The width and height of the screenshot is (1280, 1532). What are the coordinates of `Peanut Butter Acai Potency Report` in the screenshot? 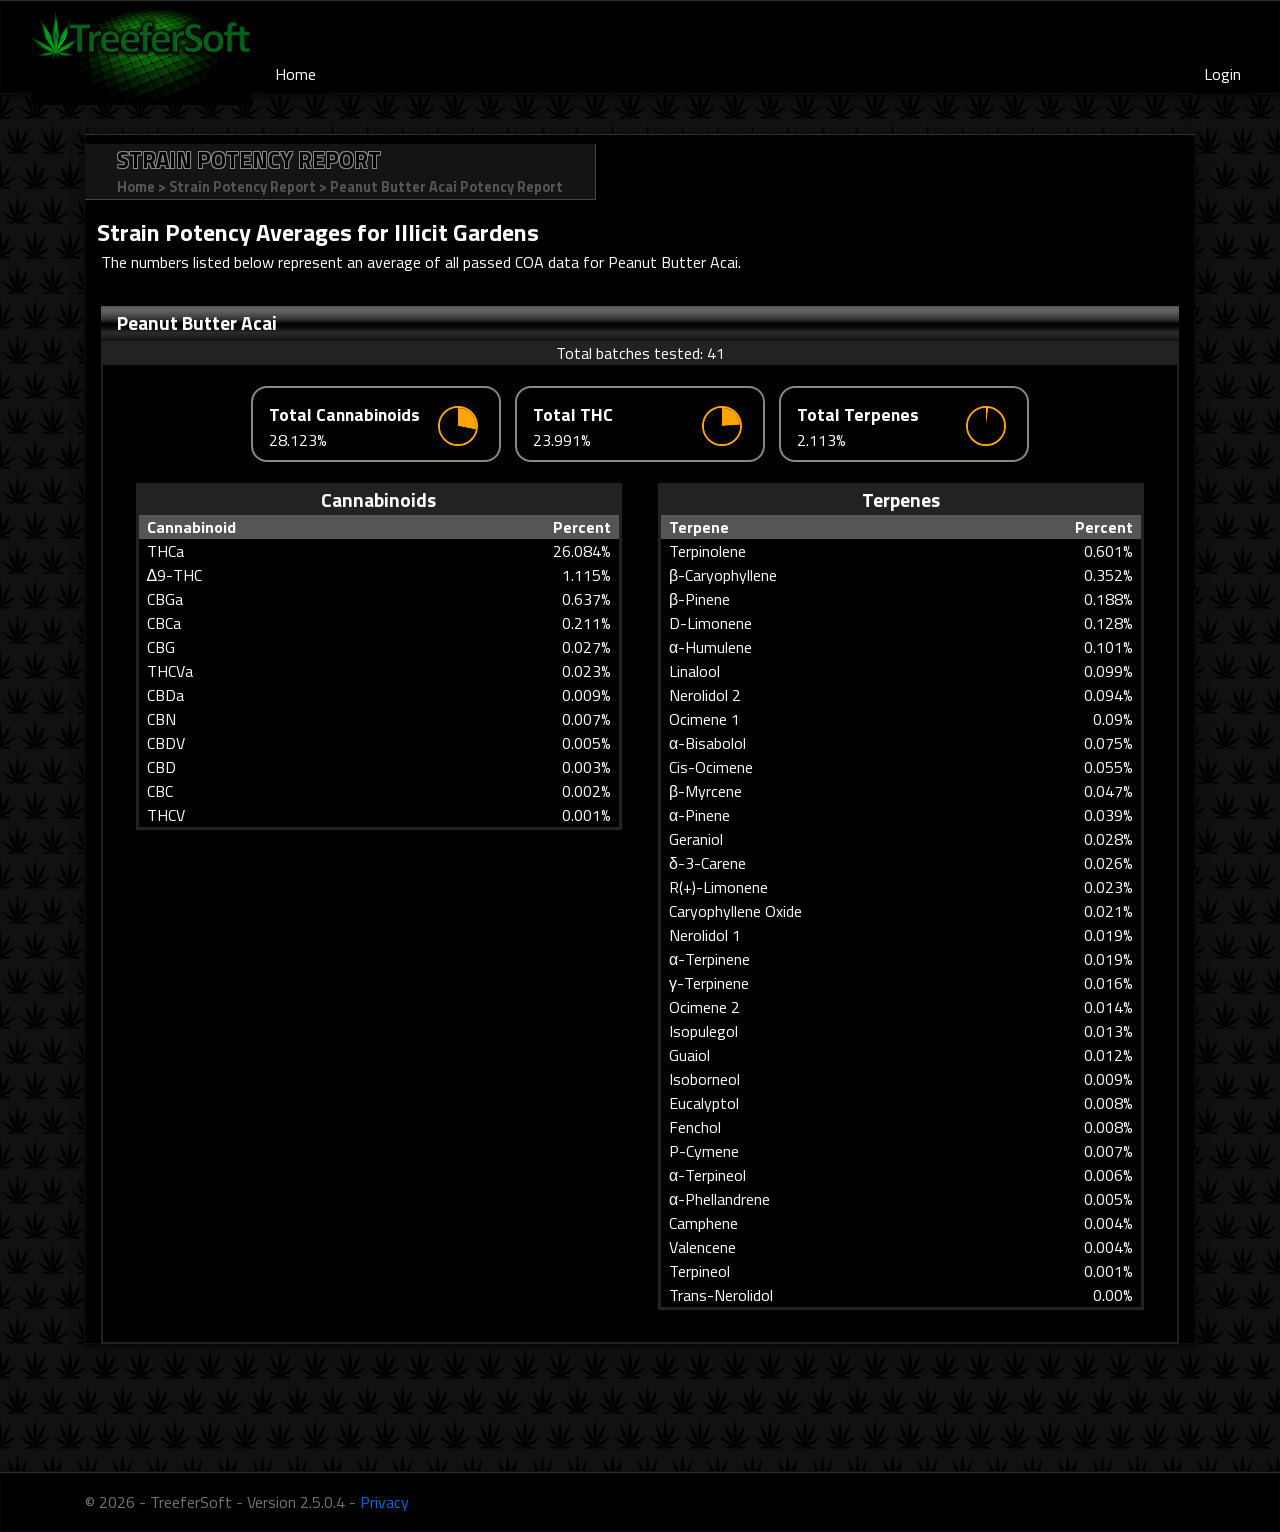 It's located at (446, 187).